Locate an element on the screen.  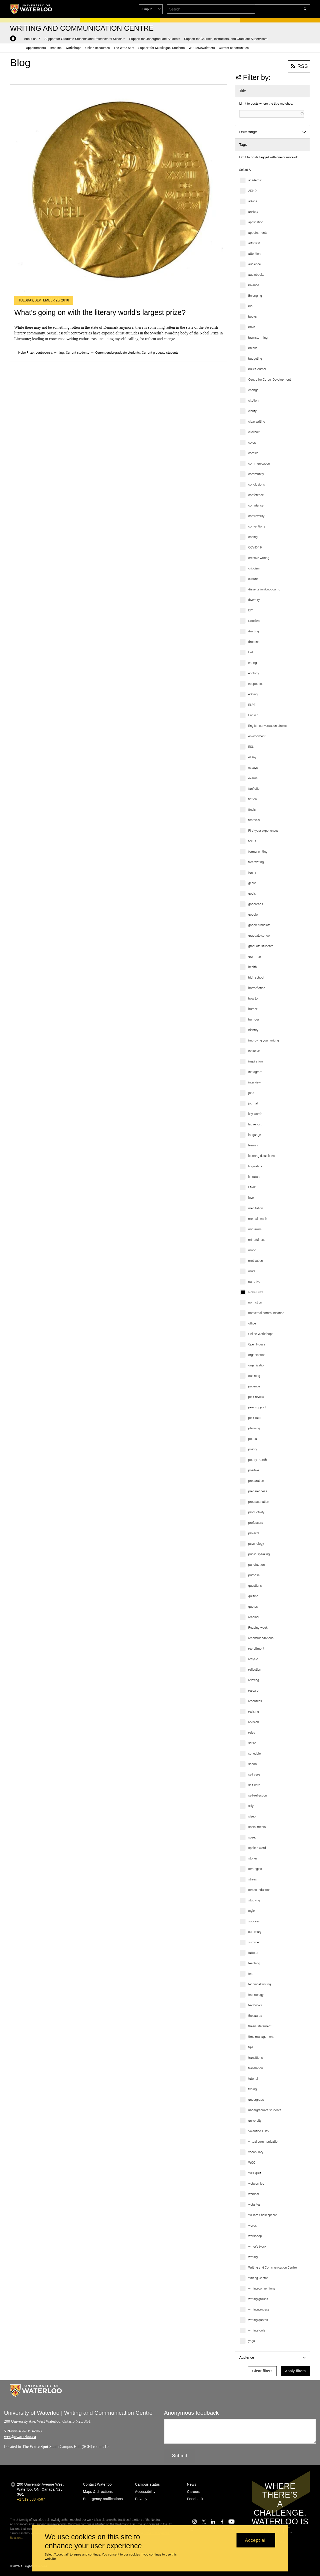
graduate students is located at coordinates (261, 946).